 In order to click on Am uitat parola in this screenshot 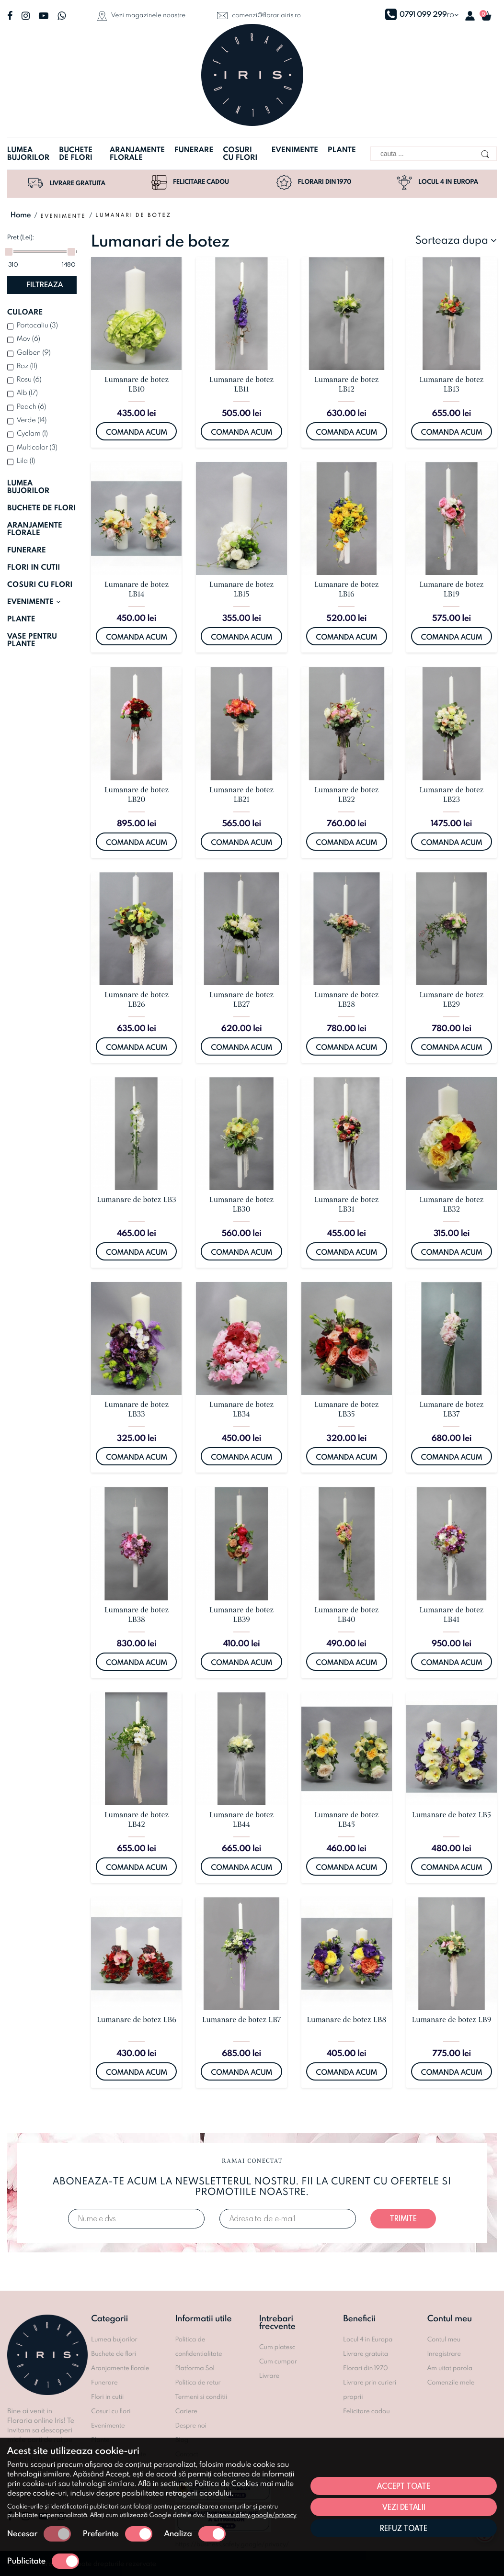, I will do `click(450, 2367)`.